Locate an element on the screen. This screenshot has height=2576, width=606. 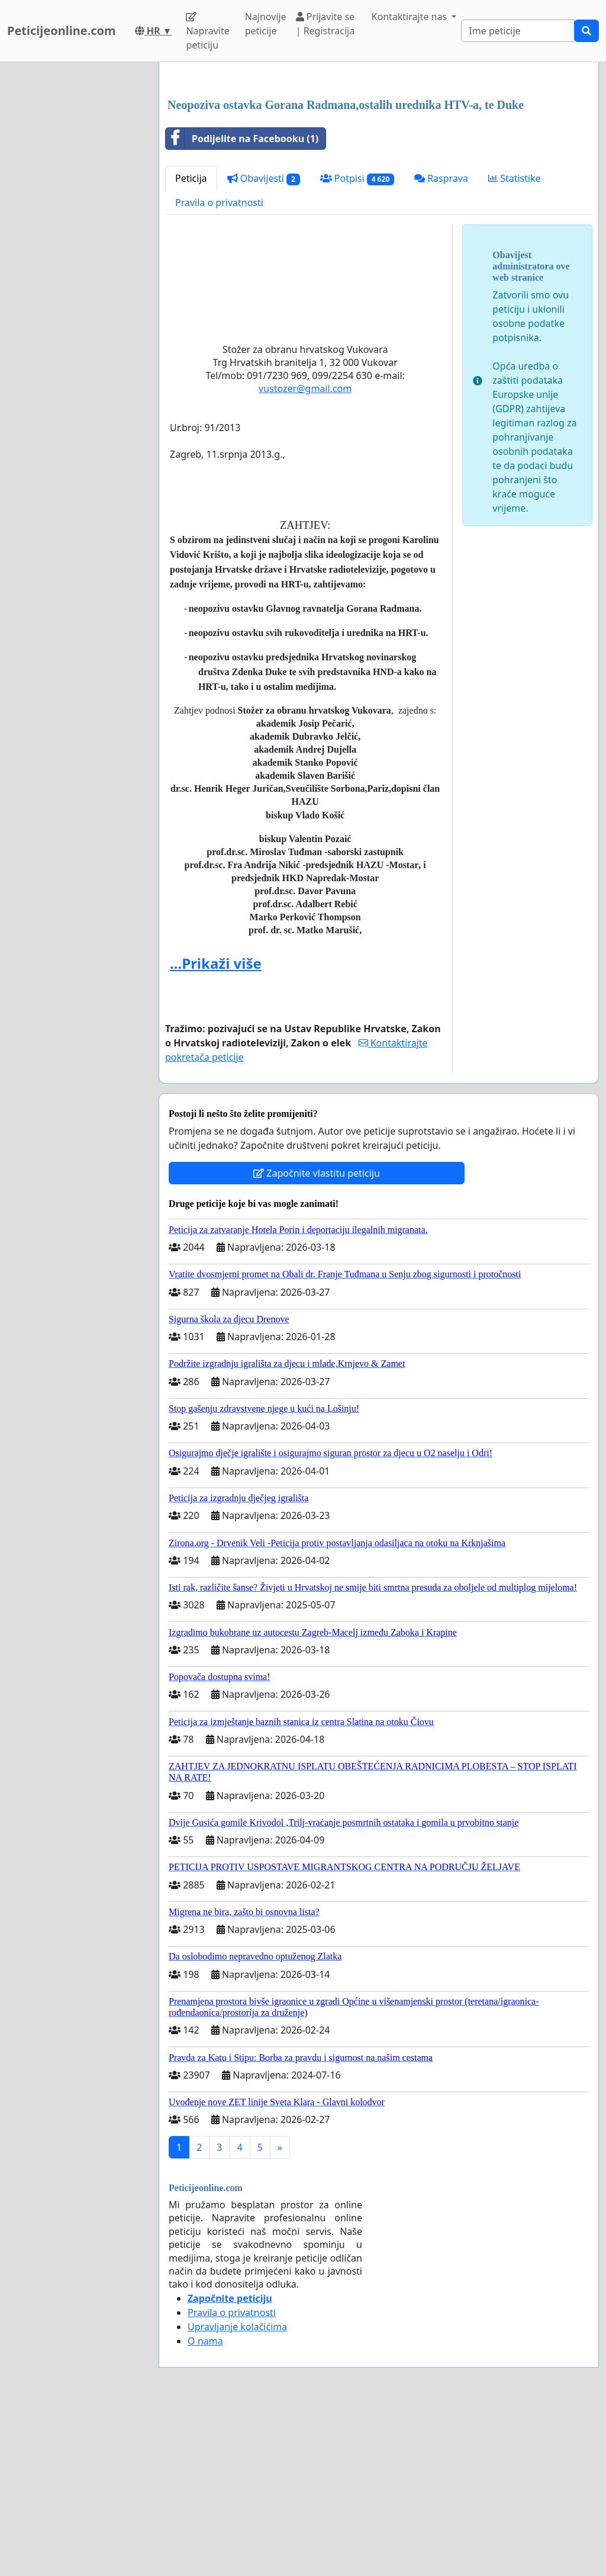
Rasprava is located at coordinates (441, 344).